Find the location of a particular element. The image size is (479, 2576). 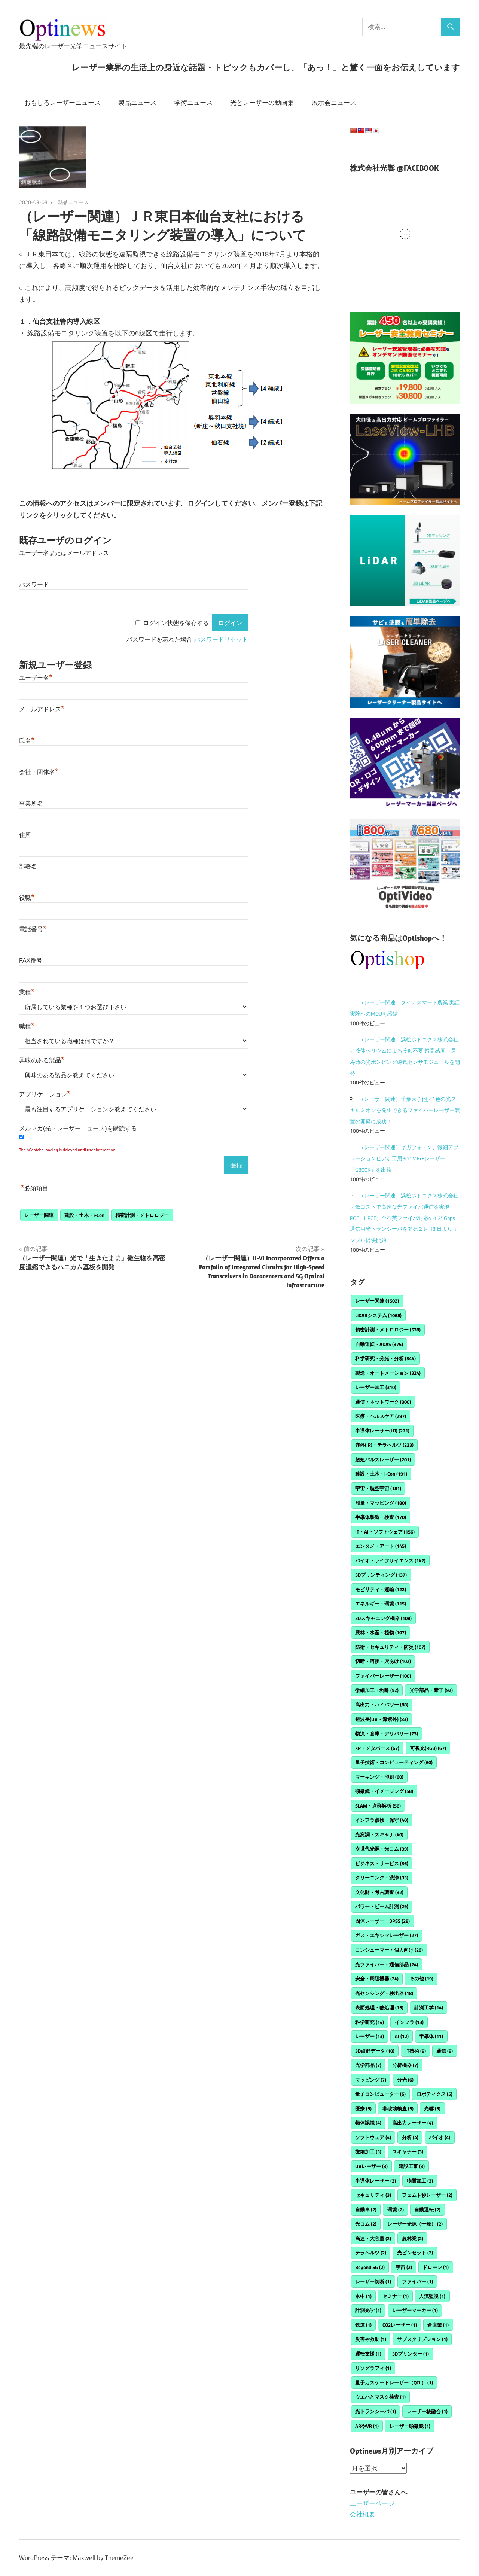

半導体製造・検査 [半導体製造・検査 (170個の項目)] is located at coordinates (380, 1517).